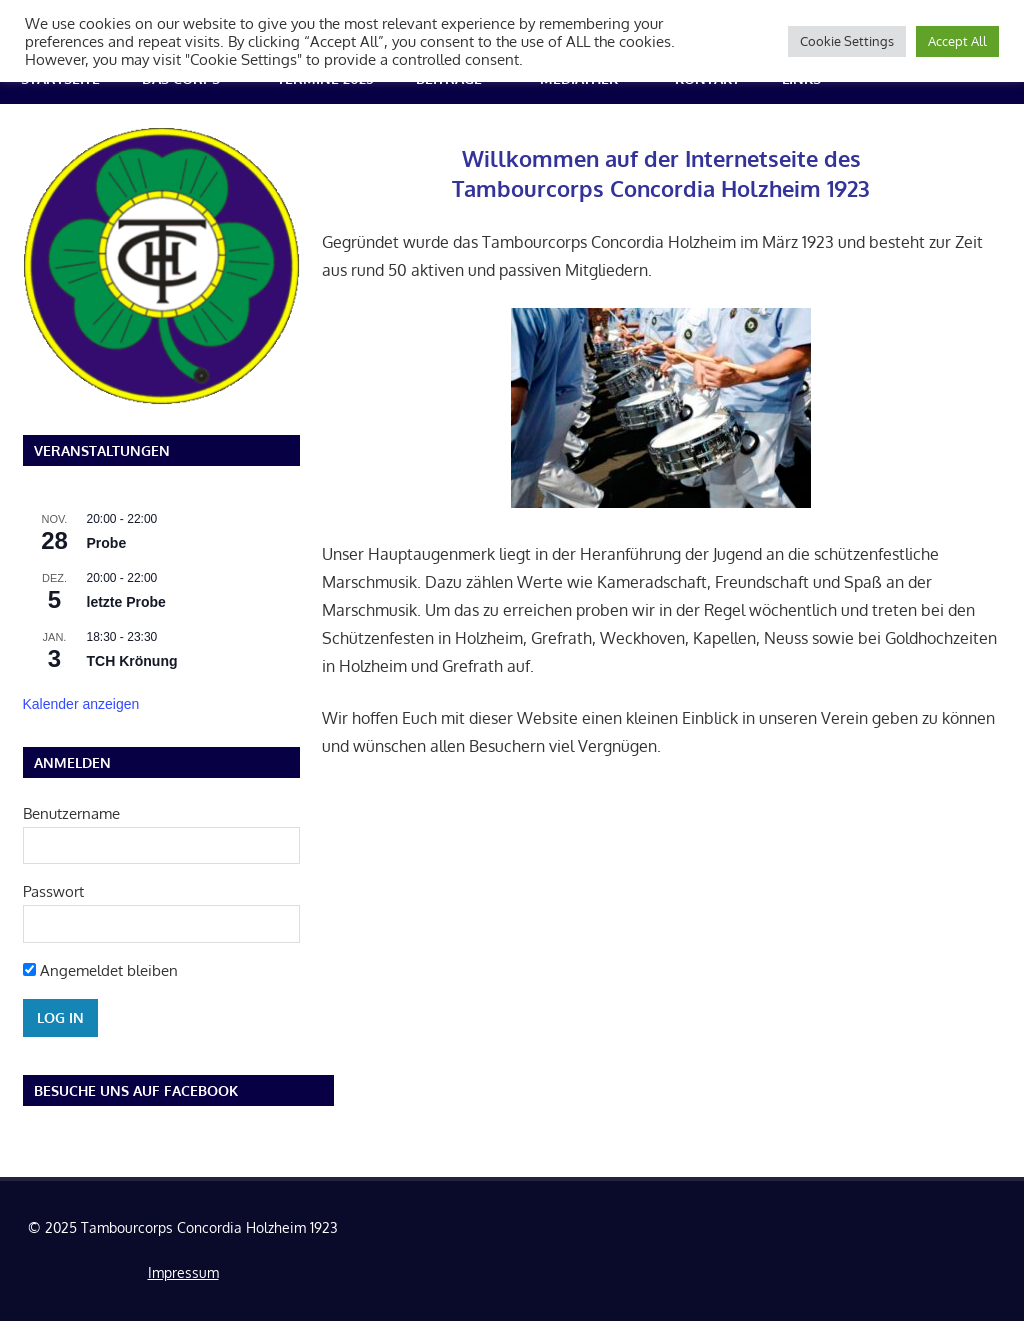 This screenshot has height=1321, width=1024. What do you see at coordinates (71, 813) in the screenshot?
I see `Benutzername` at bounding box center [71, 813].